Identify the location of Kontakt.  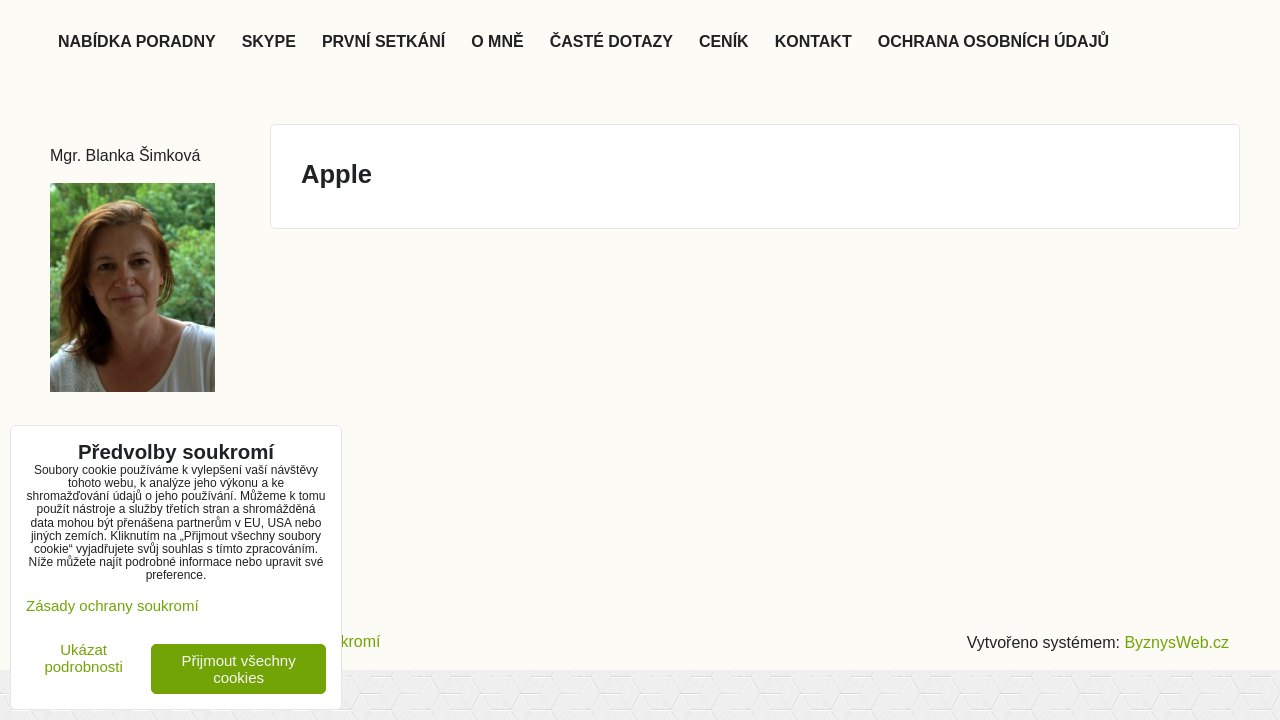
(813, 41).